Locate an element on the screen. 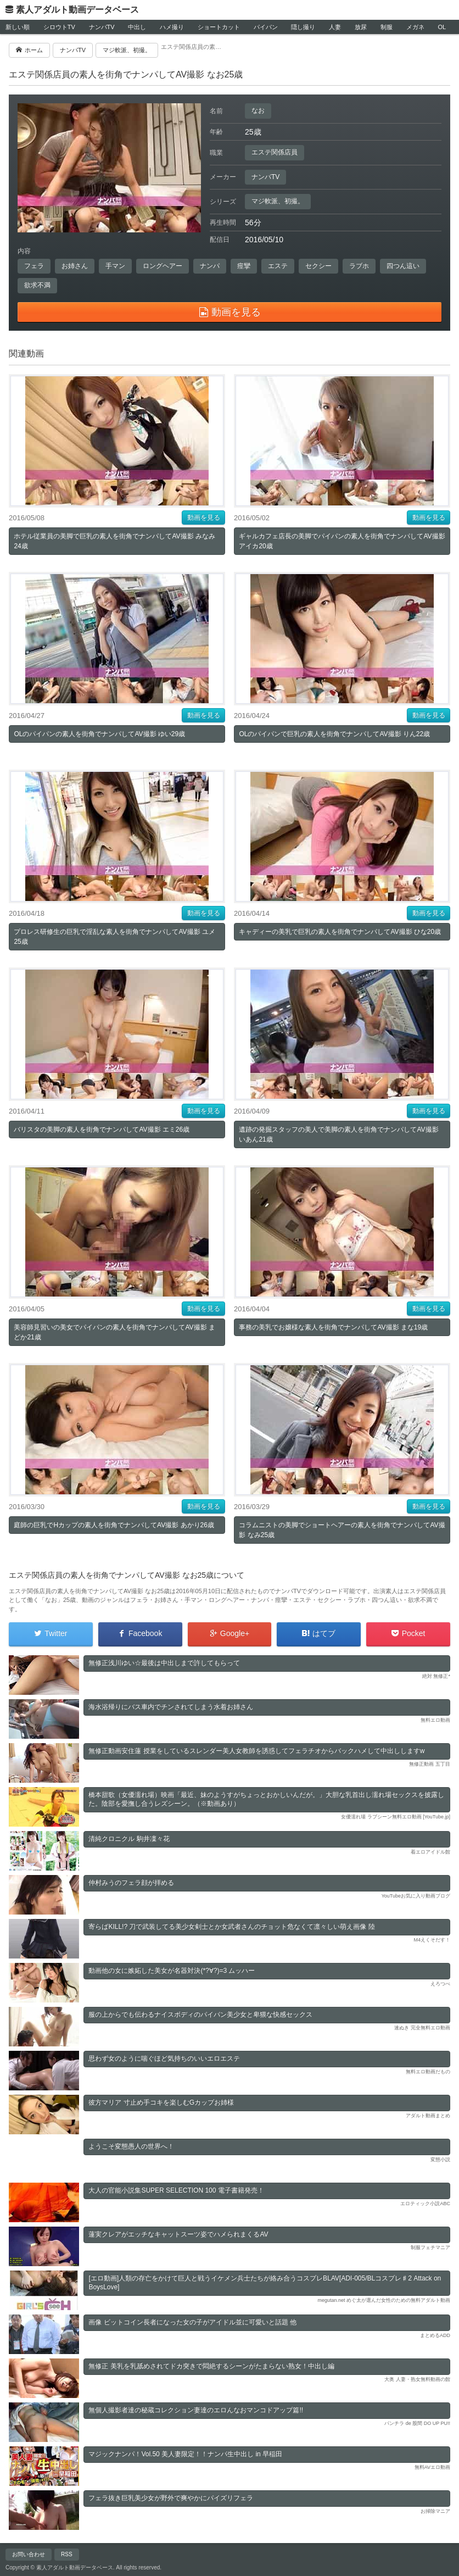 This screenshot has width=459, height=2576. 遺跡の発掘スタッフの美人で美脚の素人を街角でナンパしてAV撮影 いあん21歳 is located at coordinates (338, 1134).